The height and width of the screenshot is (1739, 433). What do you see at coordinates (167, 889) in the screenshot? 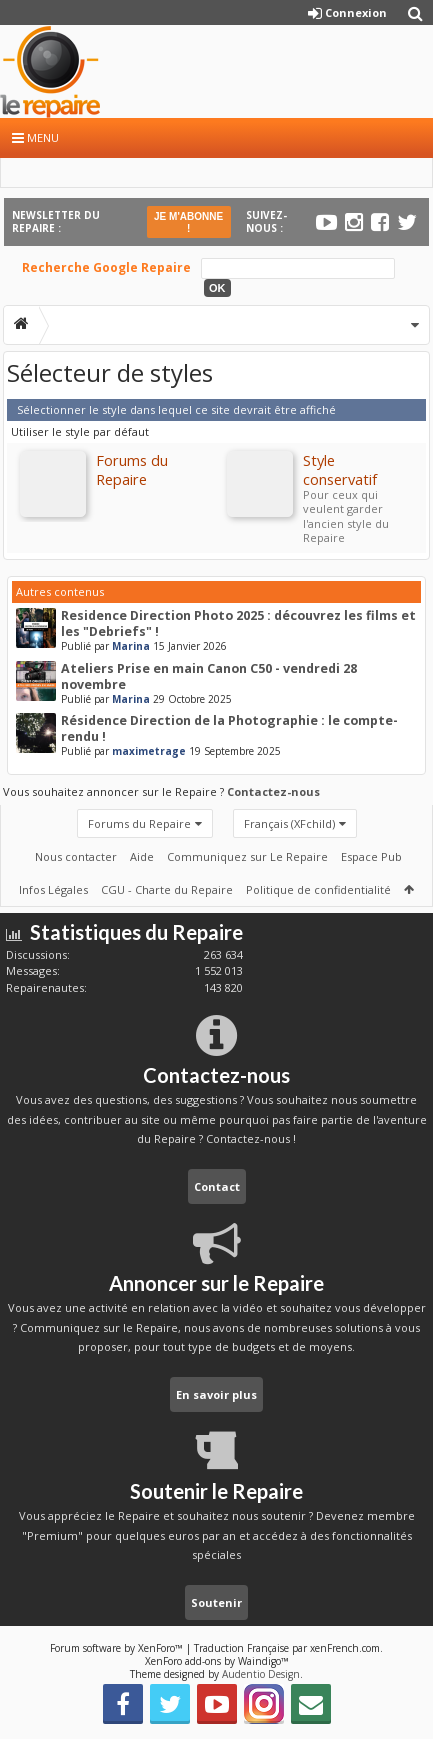
I see `CGU - Charte du Repaire` at bounding box center [167, 889].